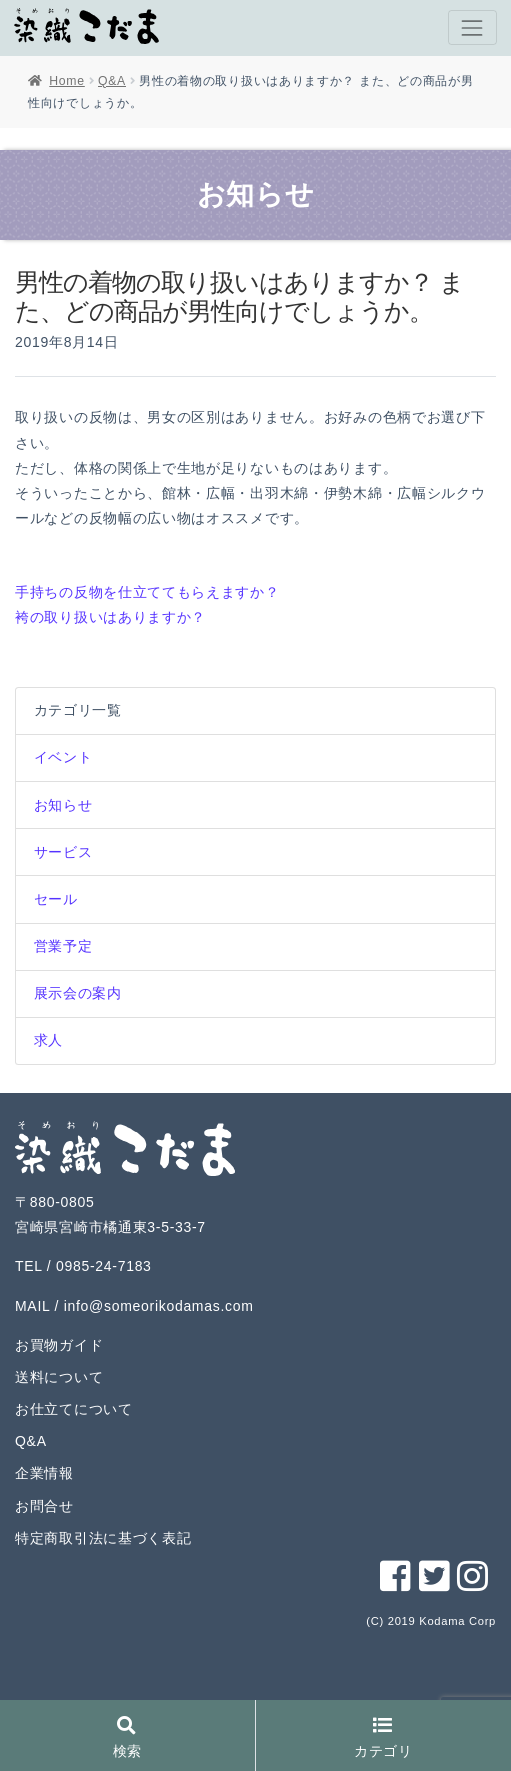 The image size is (511, 1771). Describe the element at coordinates (103, 1538) in the screenshot. I see `特定商取引法に基づく表記` at that location.